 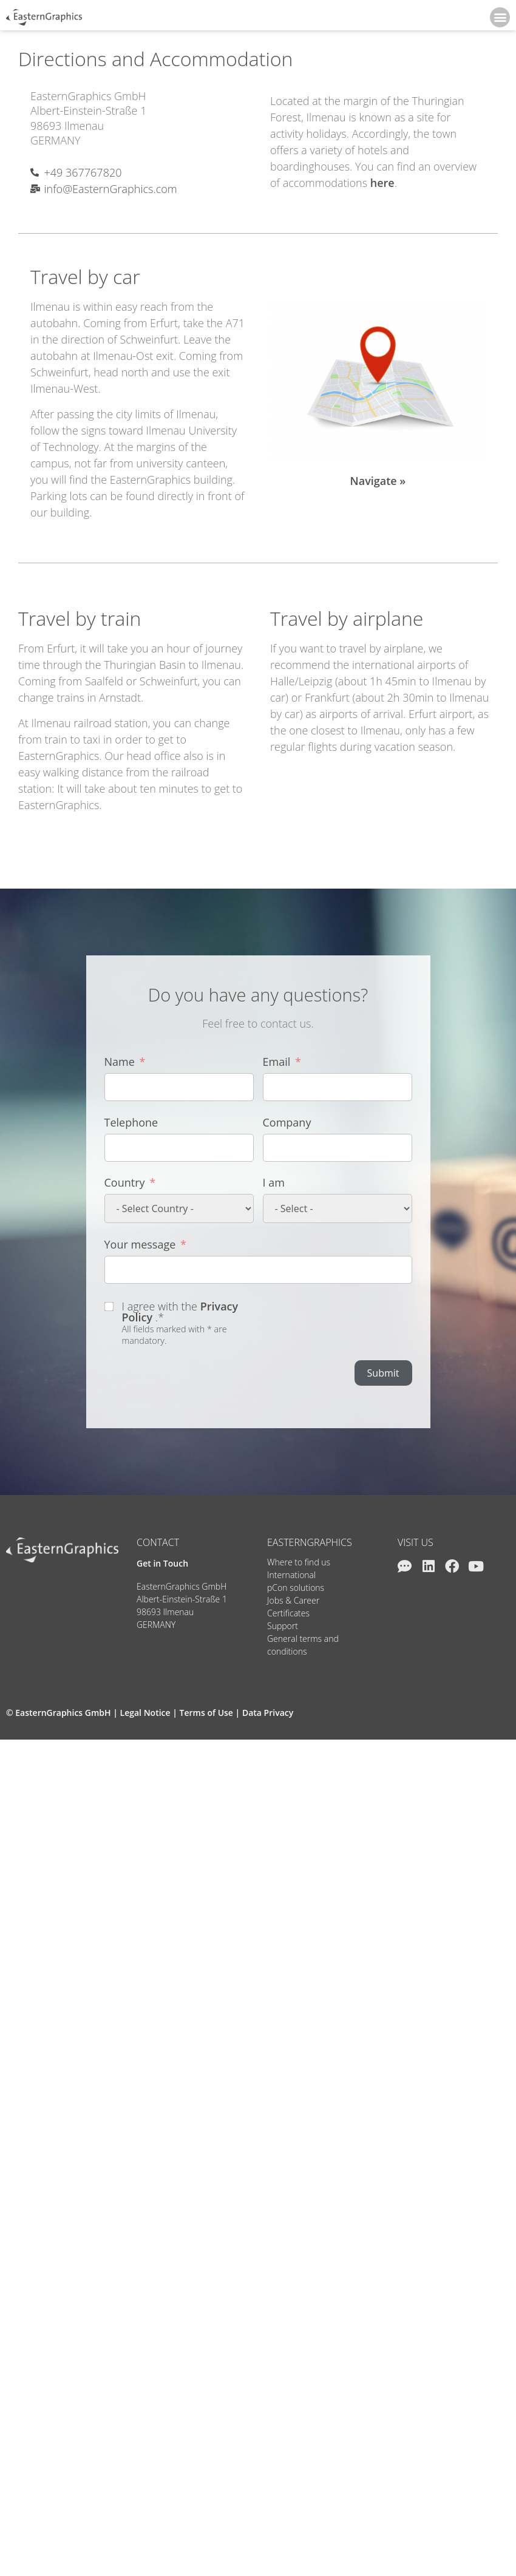 What do you see at coordinates (131, 1122) in the screenshot?
I see `Telephone` at bounding box center [131, 1122].